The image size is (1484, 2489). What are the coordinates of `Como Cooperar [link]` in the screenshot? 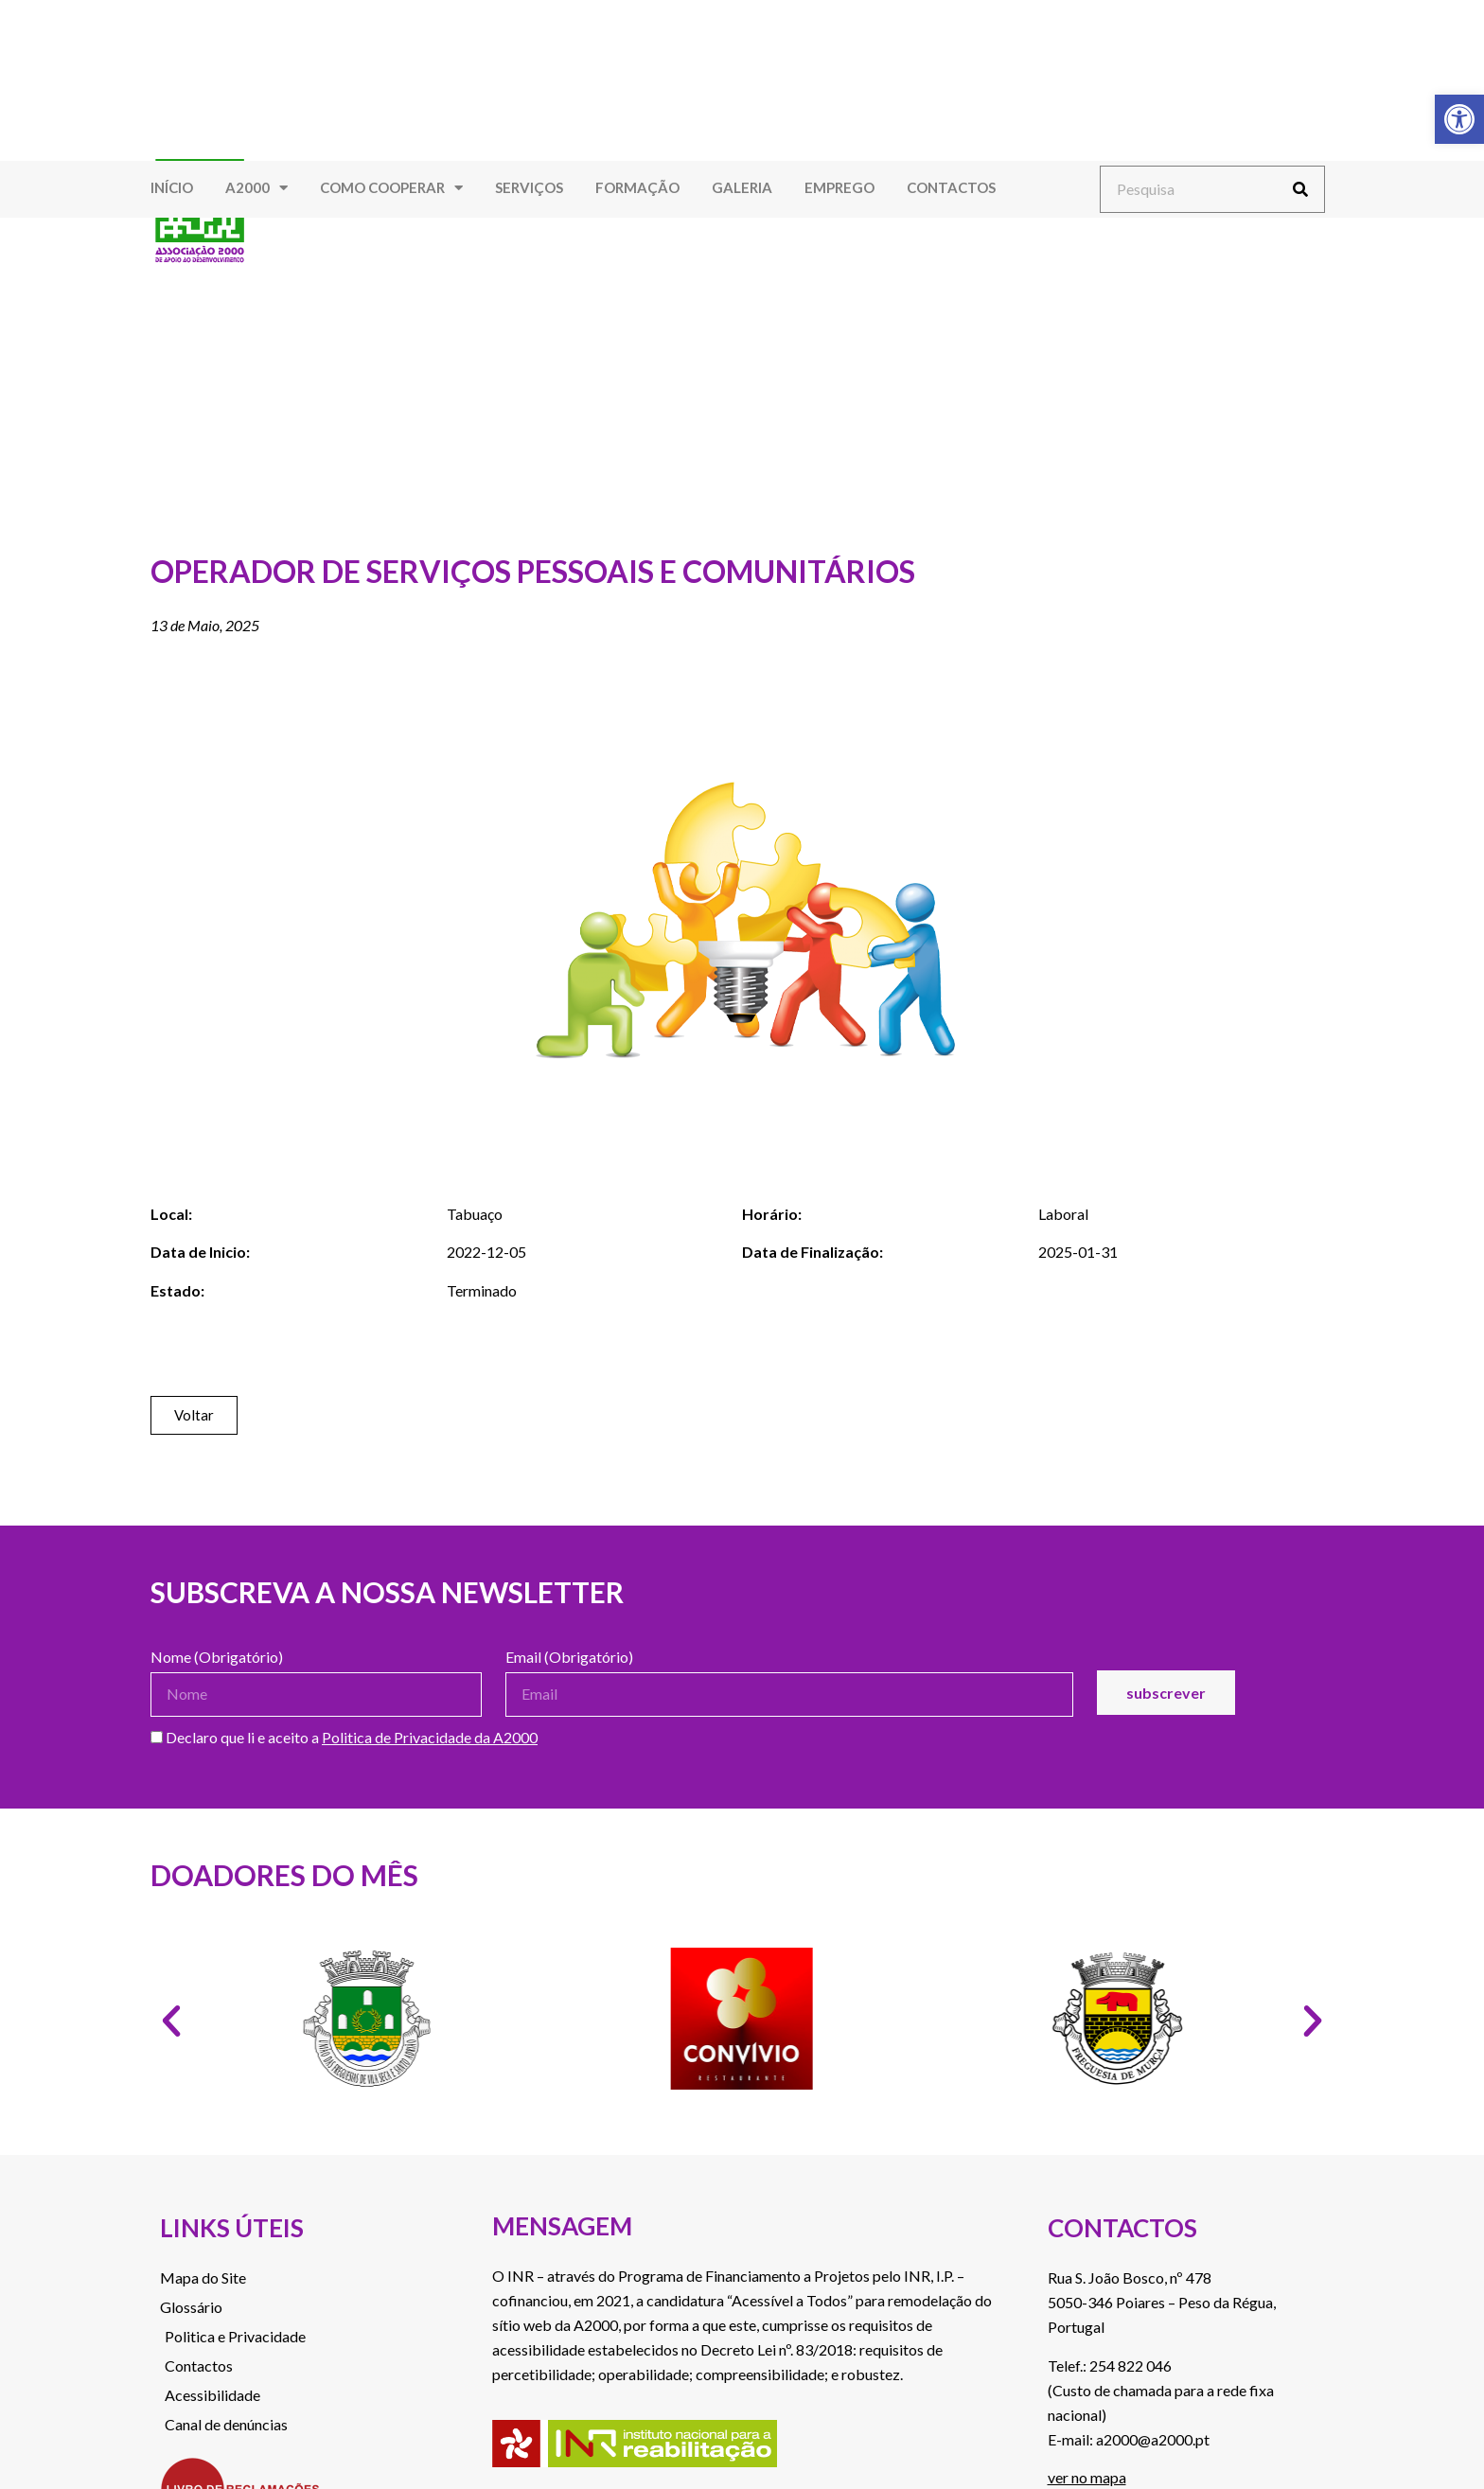 It's located at (391, 187).